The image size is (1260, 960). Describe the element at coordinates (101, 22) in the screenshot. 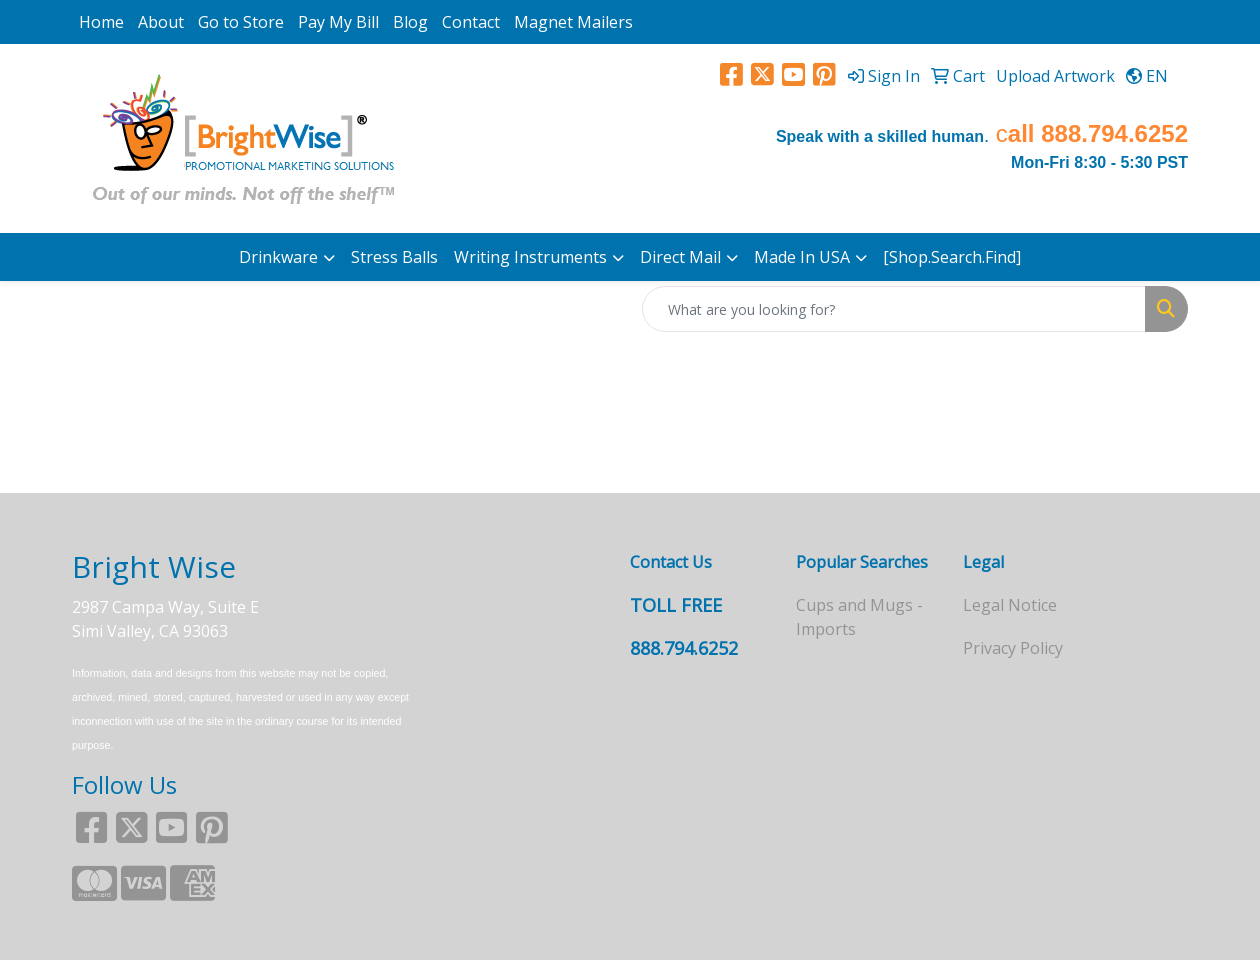

I see `Home` at that location.